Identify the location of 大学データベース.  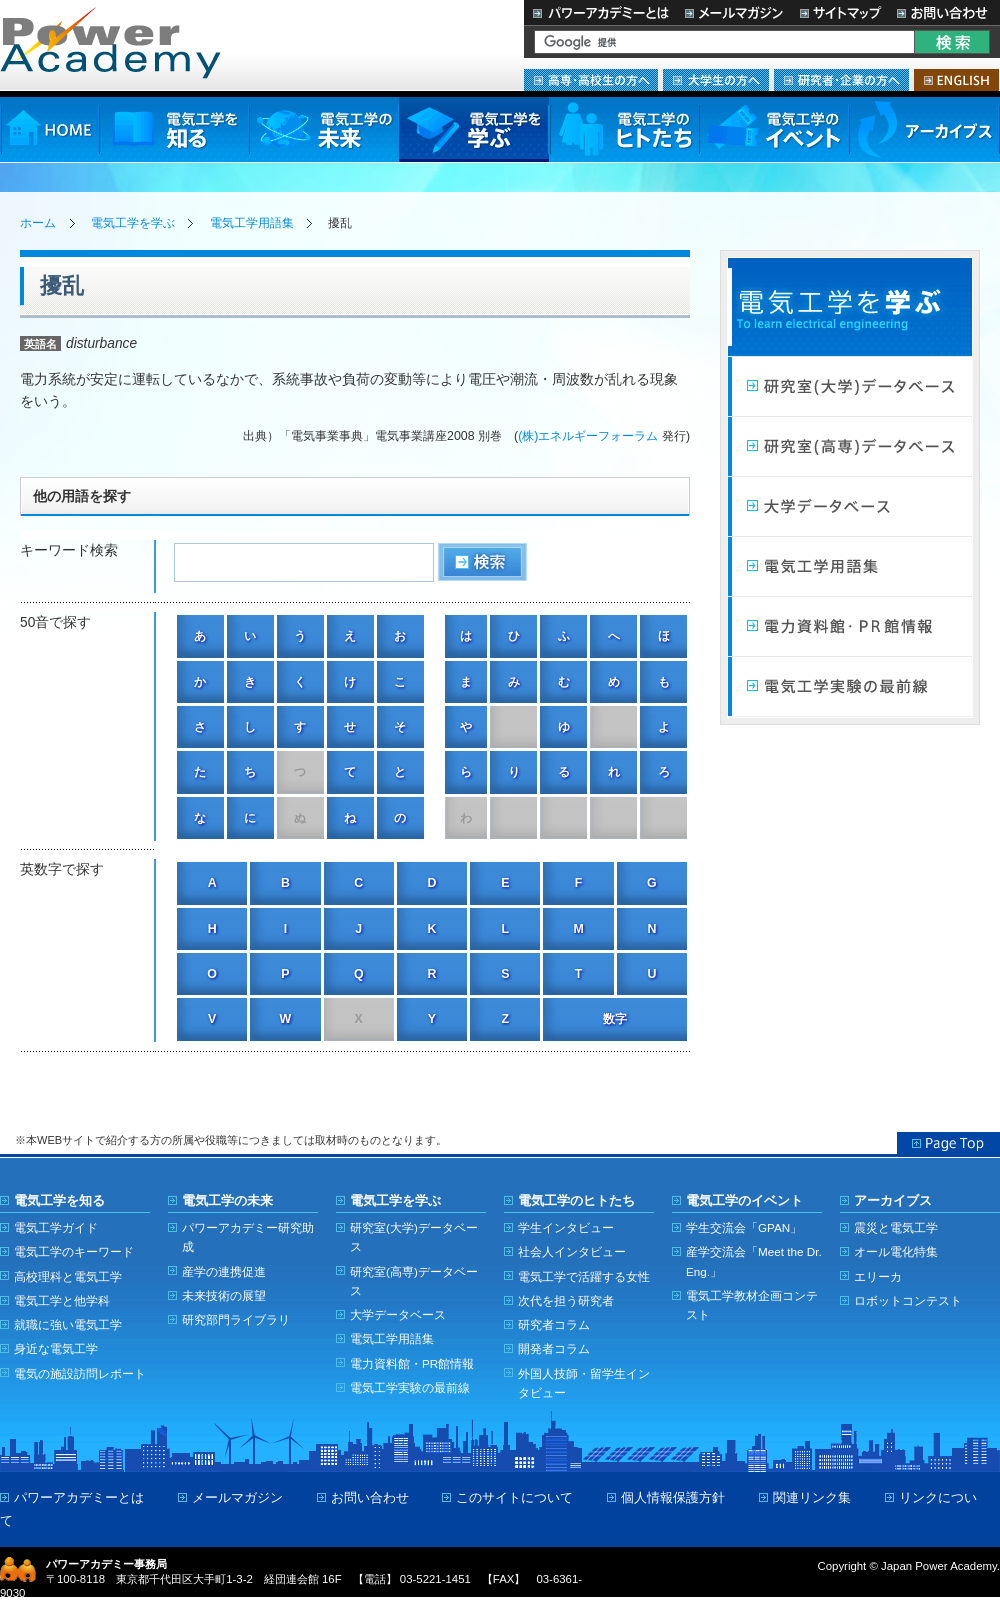
(850, 507).